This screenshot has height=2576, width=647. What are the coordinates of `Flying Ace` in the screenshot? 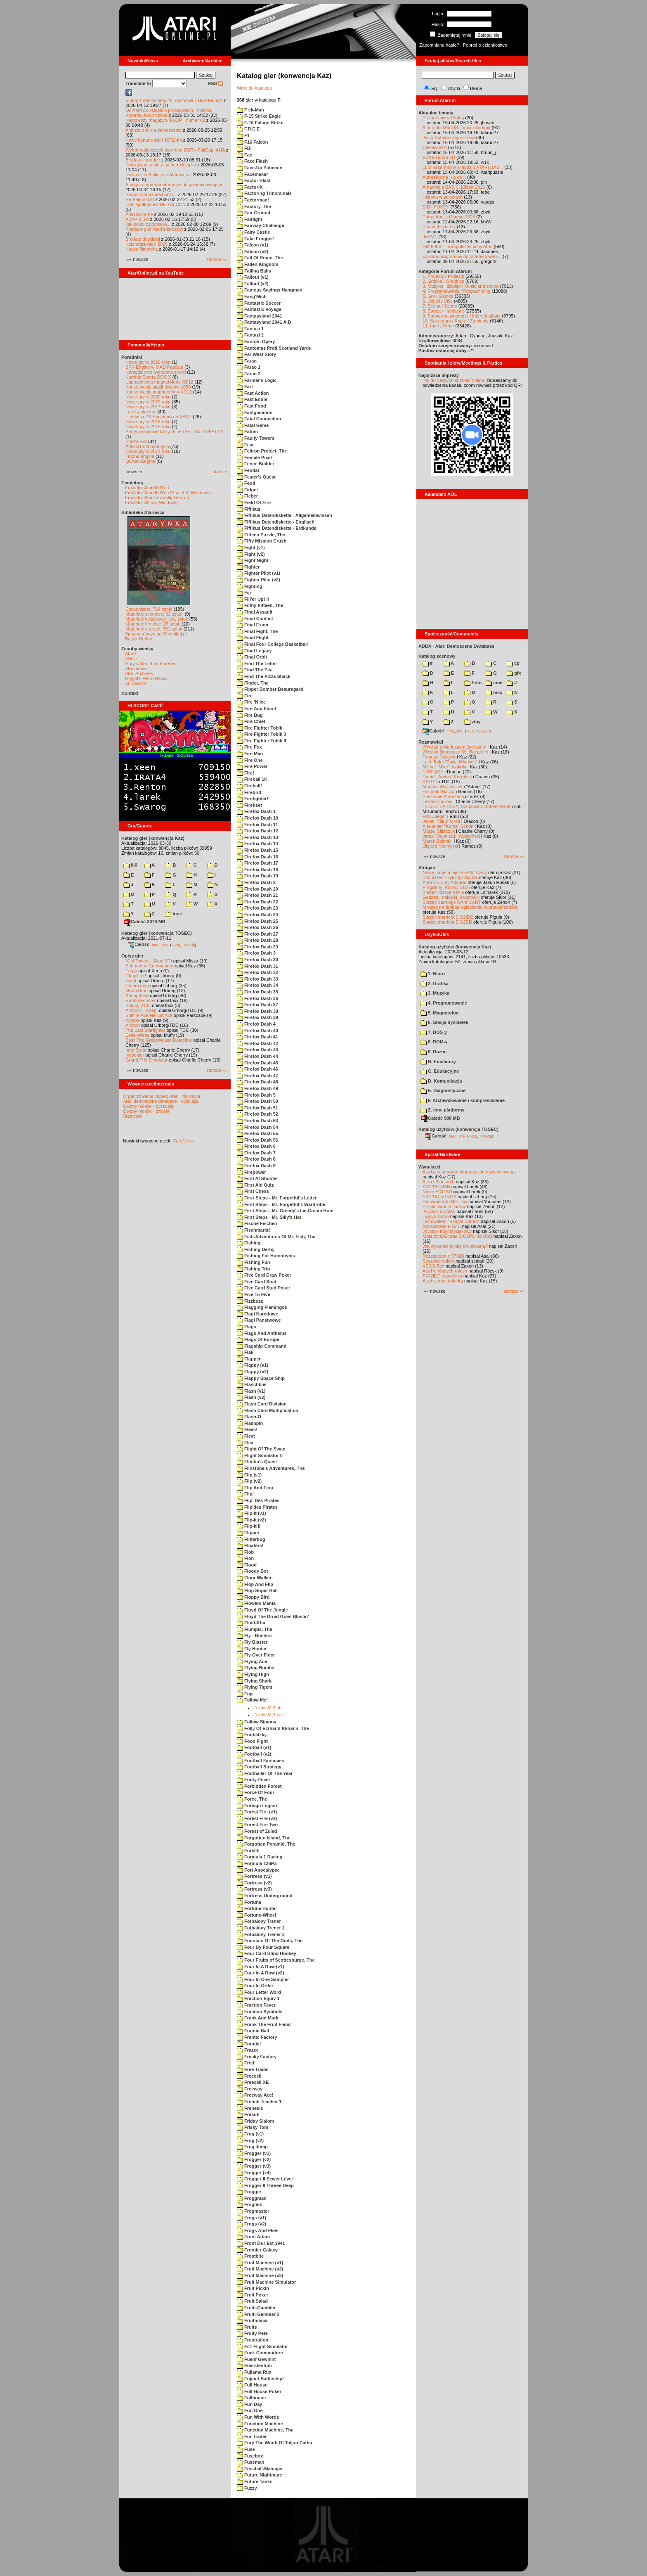 It's located at (252, 1661).